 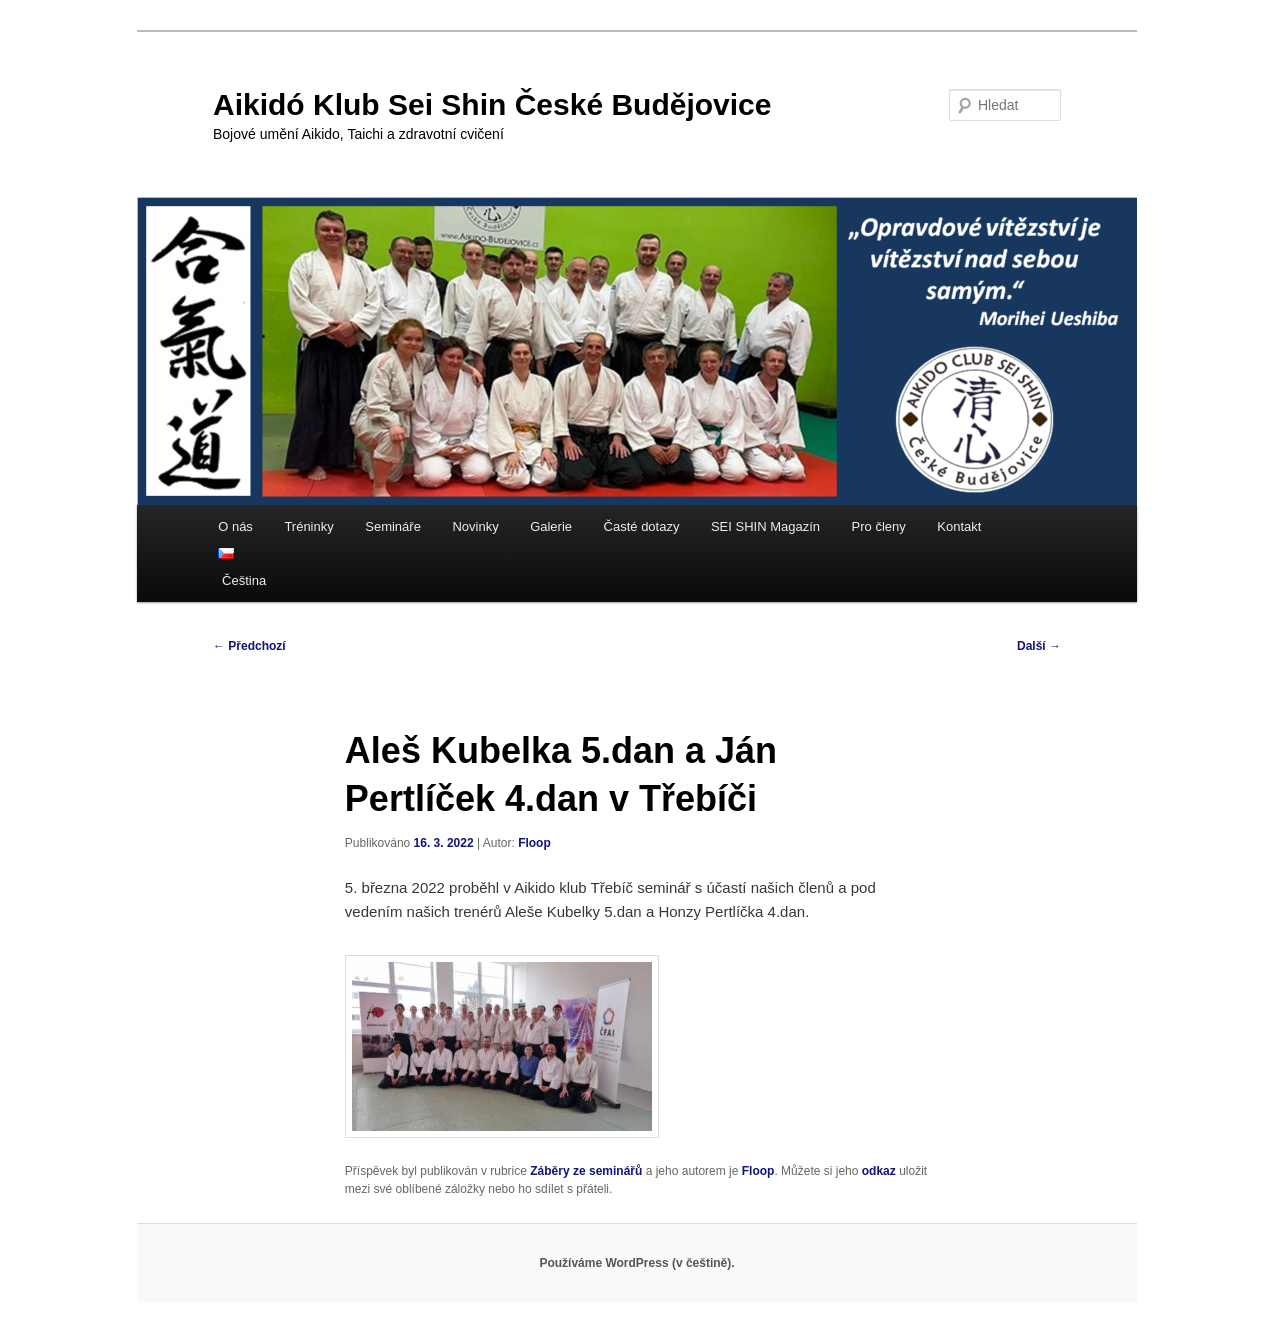 I want to click on Aikidó Klub Sei Shin České Budějovice, so click(x=492, y=104).